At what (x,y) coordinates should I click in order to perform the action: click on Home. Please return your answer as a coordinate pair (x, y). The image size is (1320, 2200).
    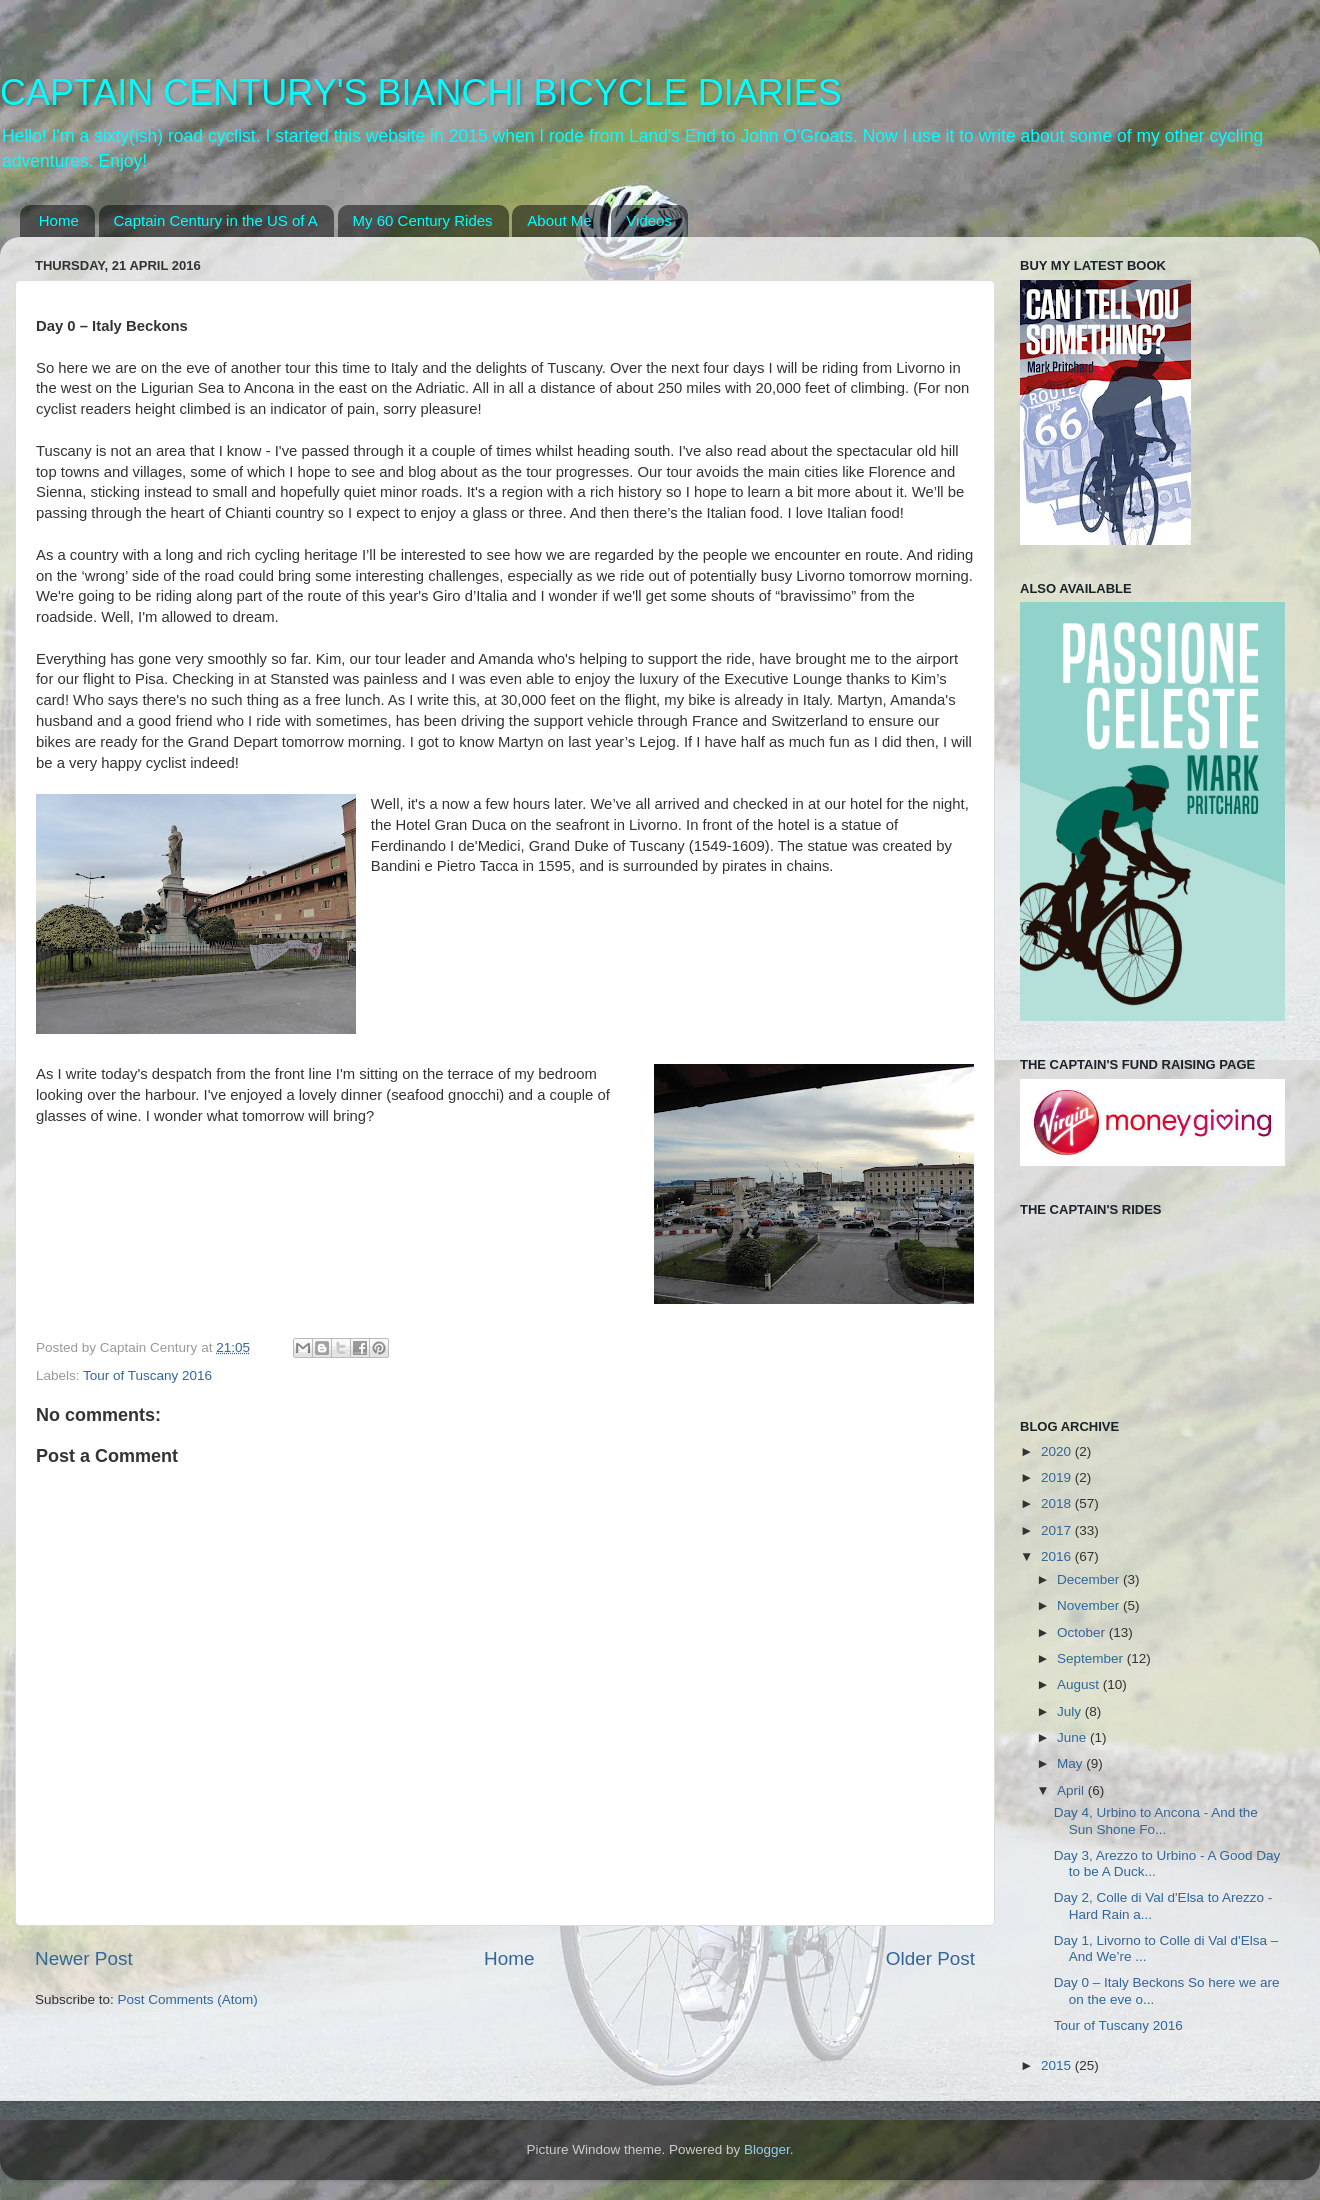
    Looking at the image, I should click on (59, 220).